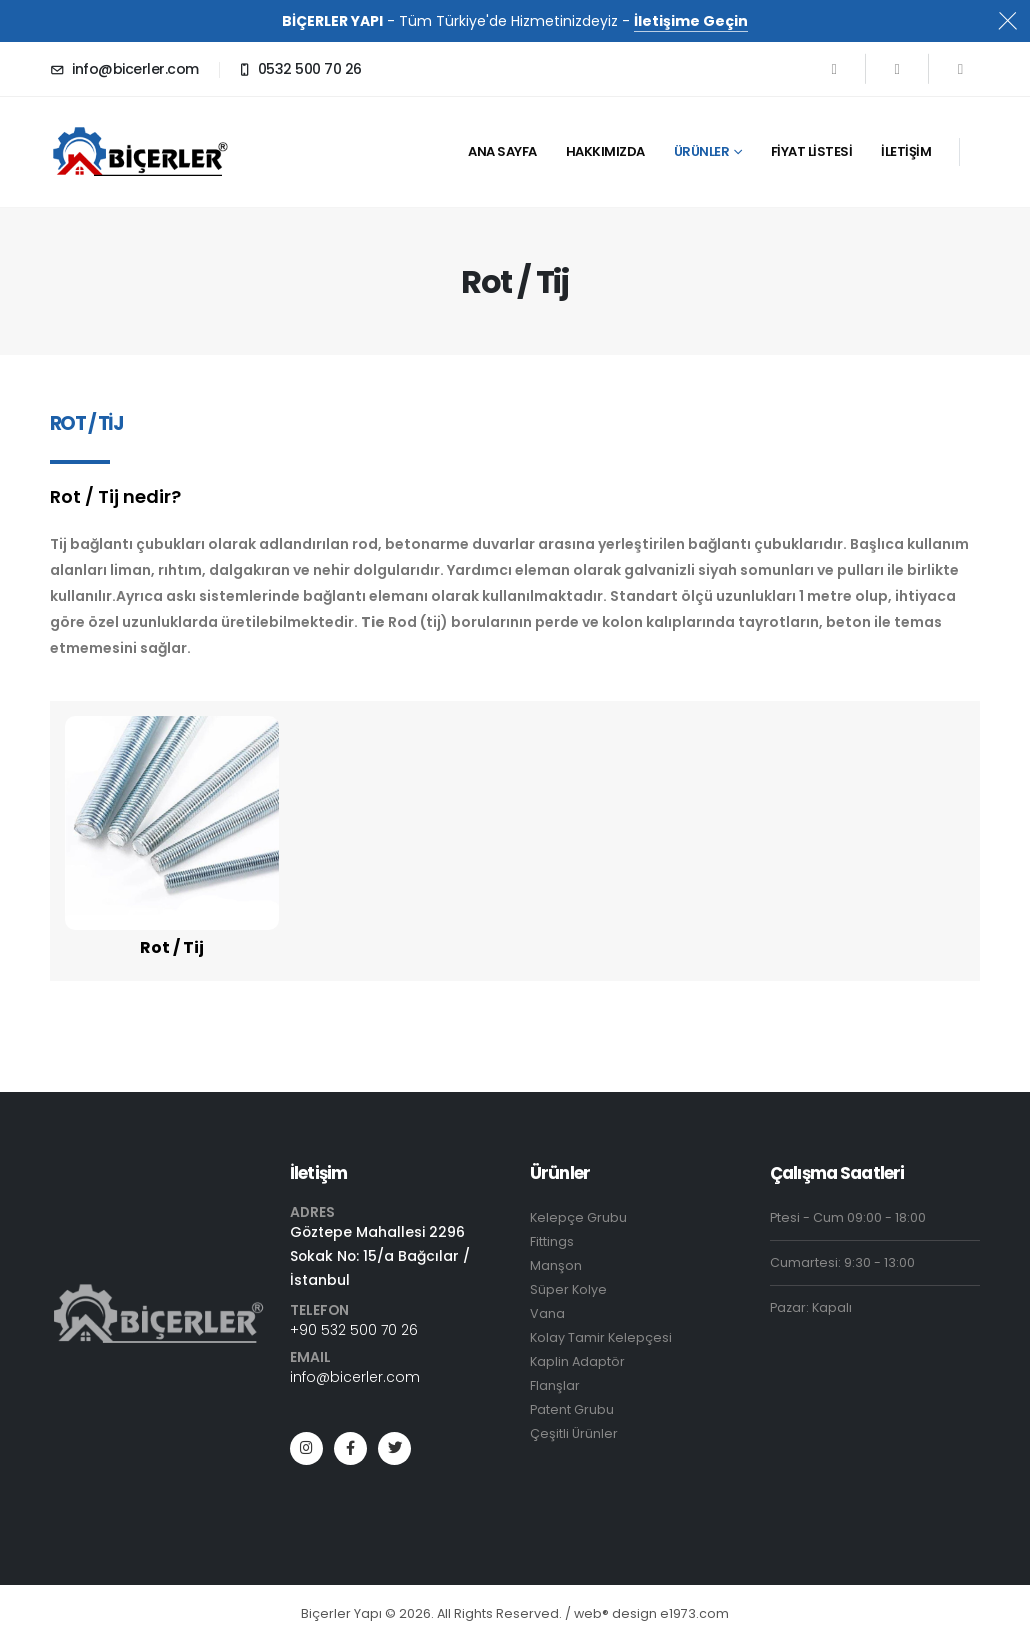 The image size is (1030, 1643). Describe the element at coordinates (960, 69) in the screenshot. I see `[Instagram]` at that location.